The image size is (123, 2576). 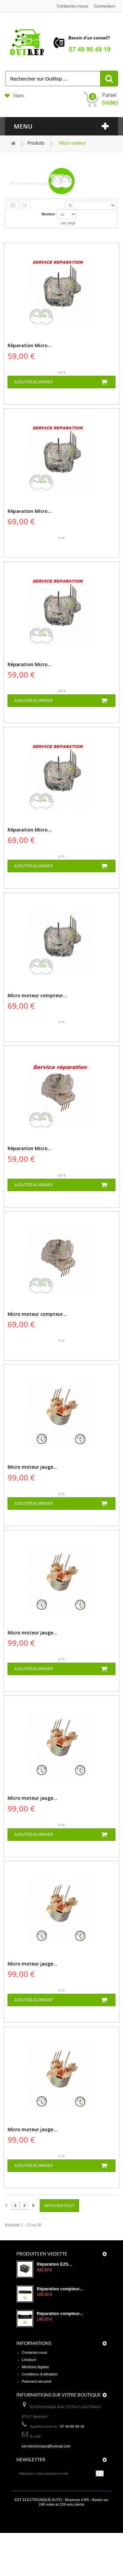 What do you see at coordinates (104, 6) in the screenshot?
I see `Connexion` at bounding box center [104, 6].